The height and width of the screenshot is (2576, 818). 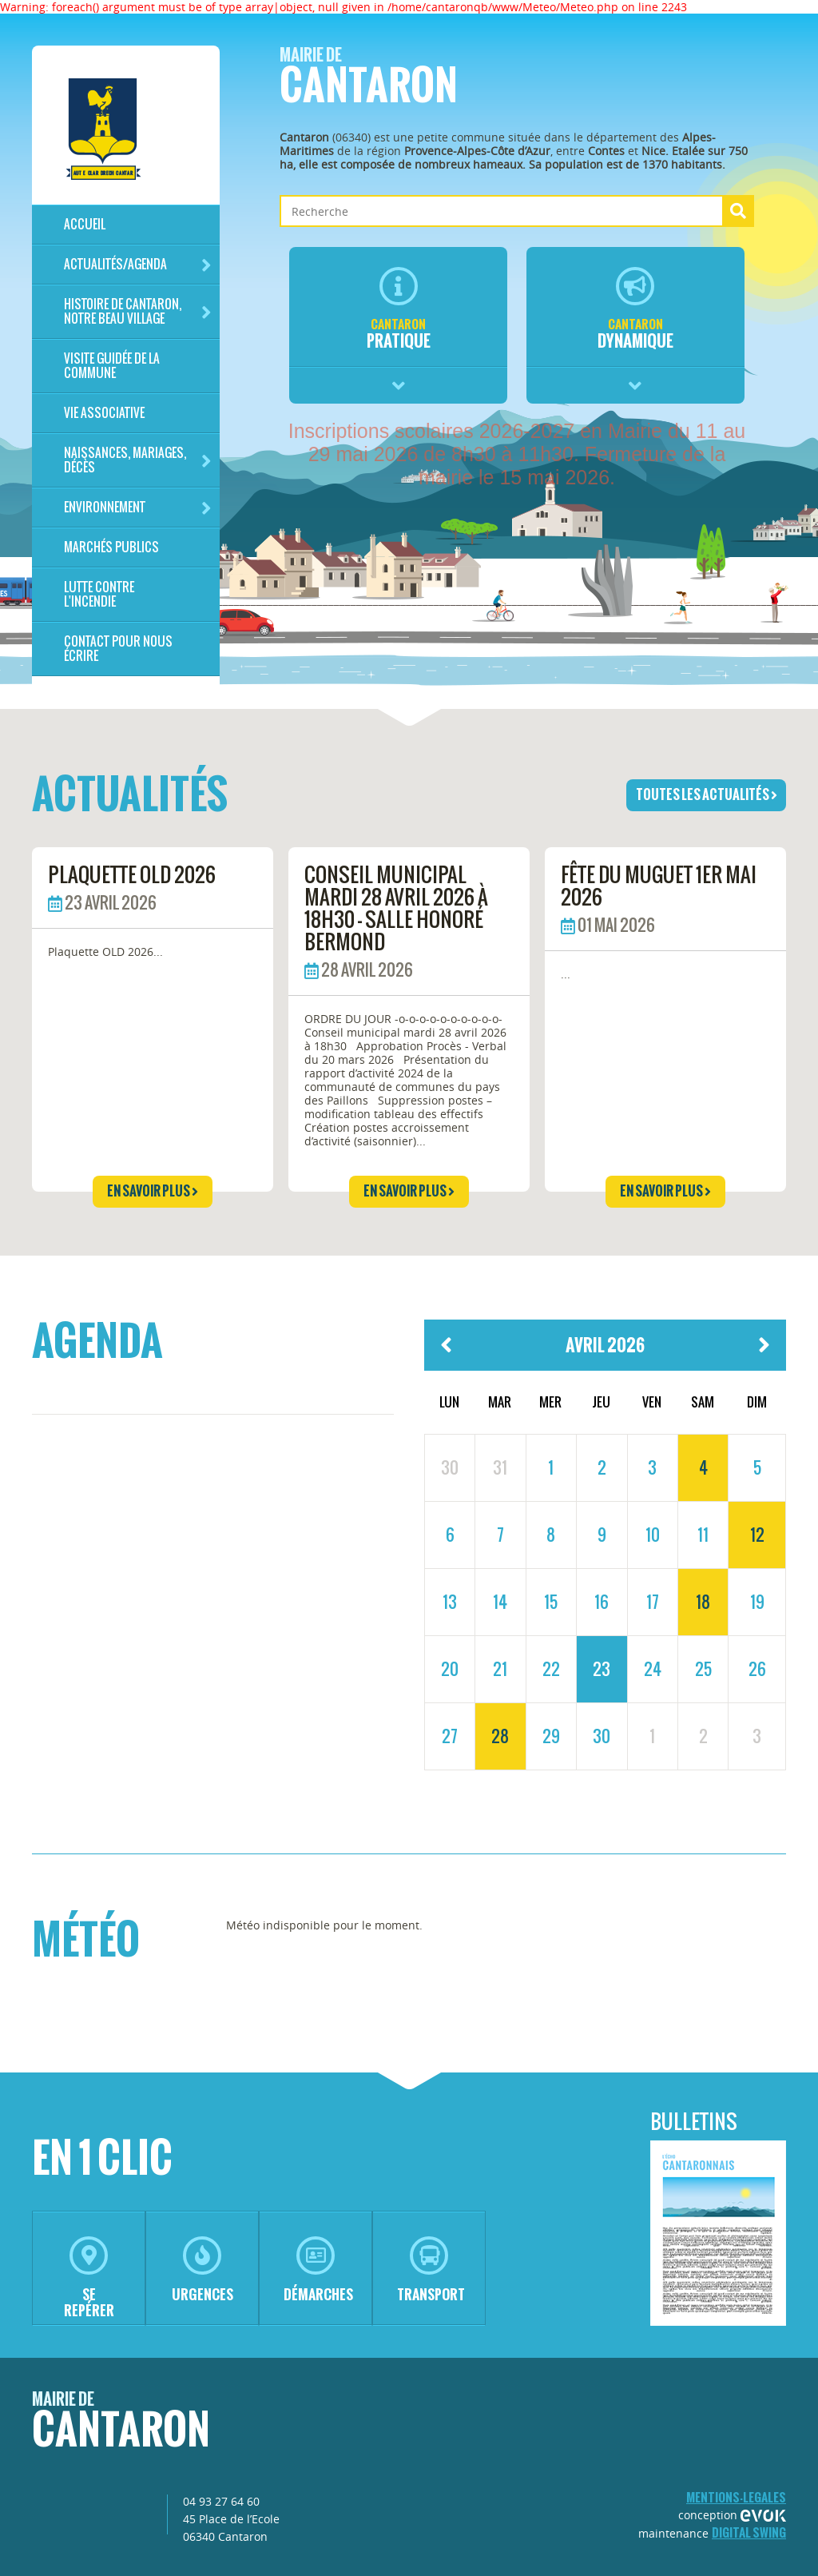 I want to click on en savoir plus, so click(x=152, y=1190).